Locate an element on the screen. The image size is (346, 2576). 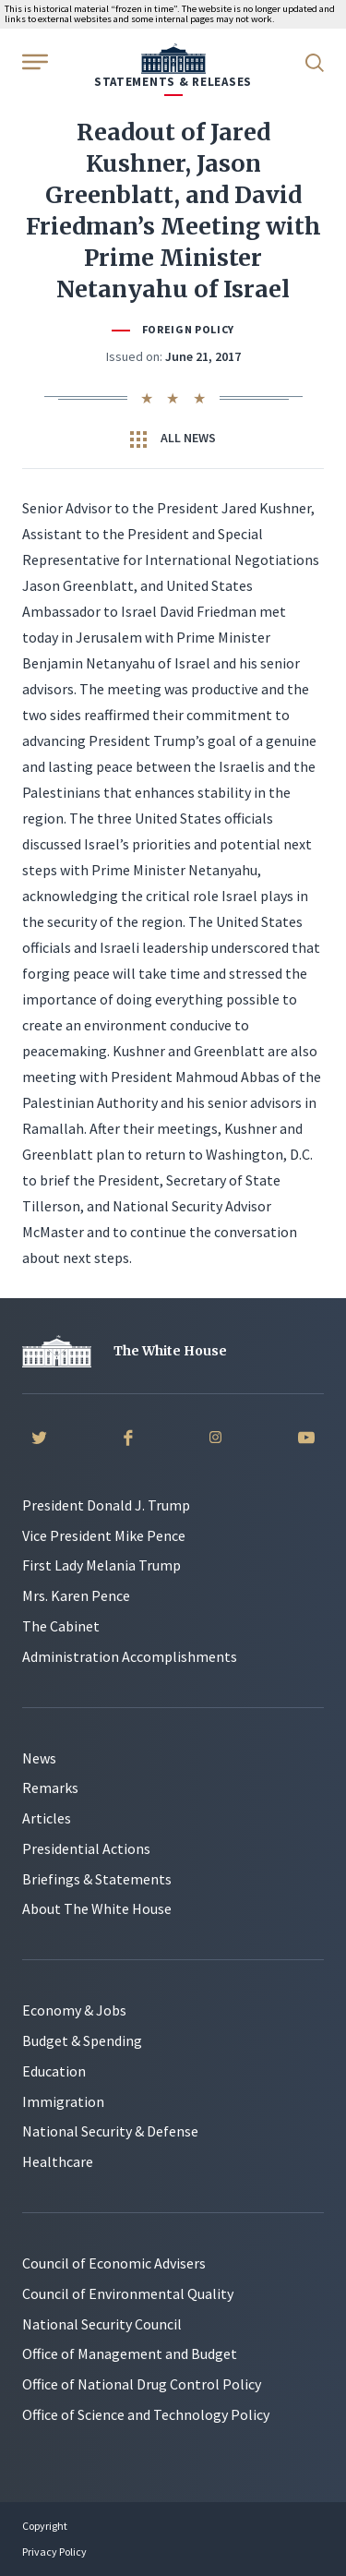
Office of Management and Budget is located at coordinates (129, 2353).